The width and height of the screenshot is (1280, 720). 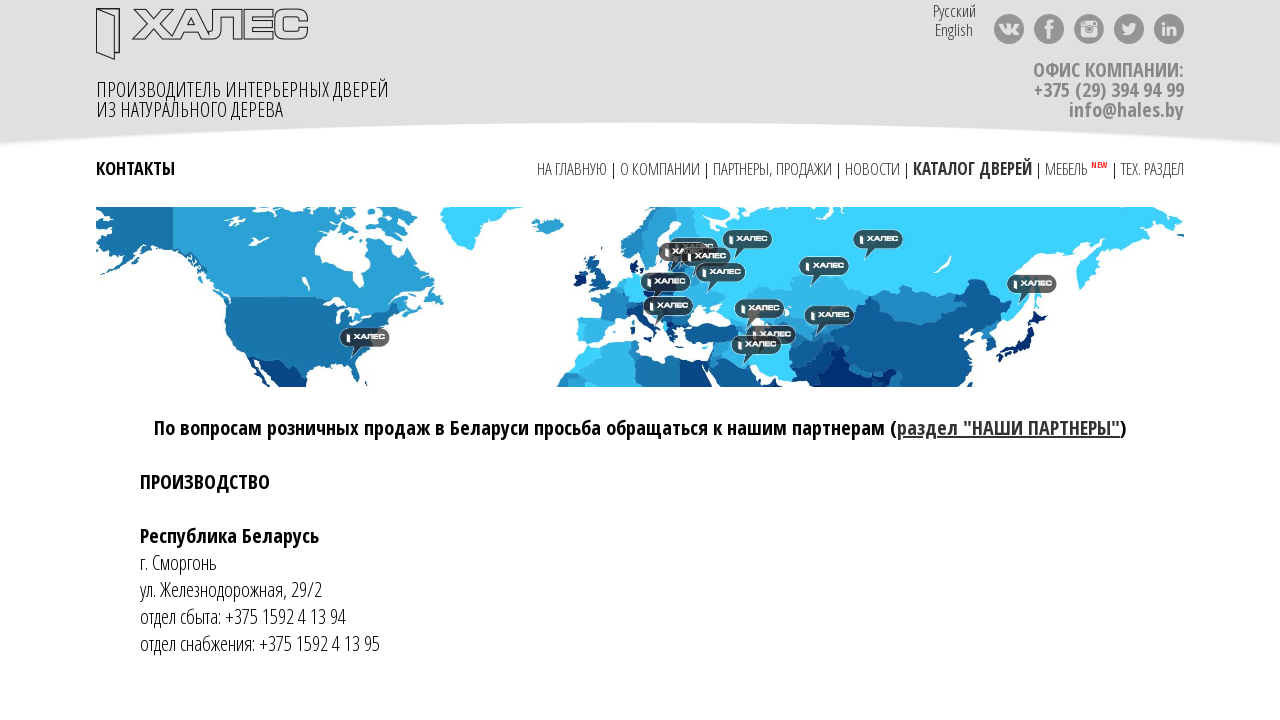 What do you see at coordinates (772, 168) in the screenshot?
I see `ПАРТНЕРЫ, ПРОДАЖИ` at bounding box center [772, 168].